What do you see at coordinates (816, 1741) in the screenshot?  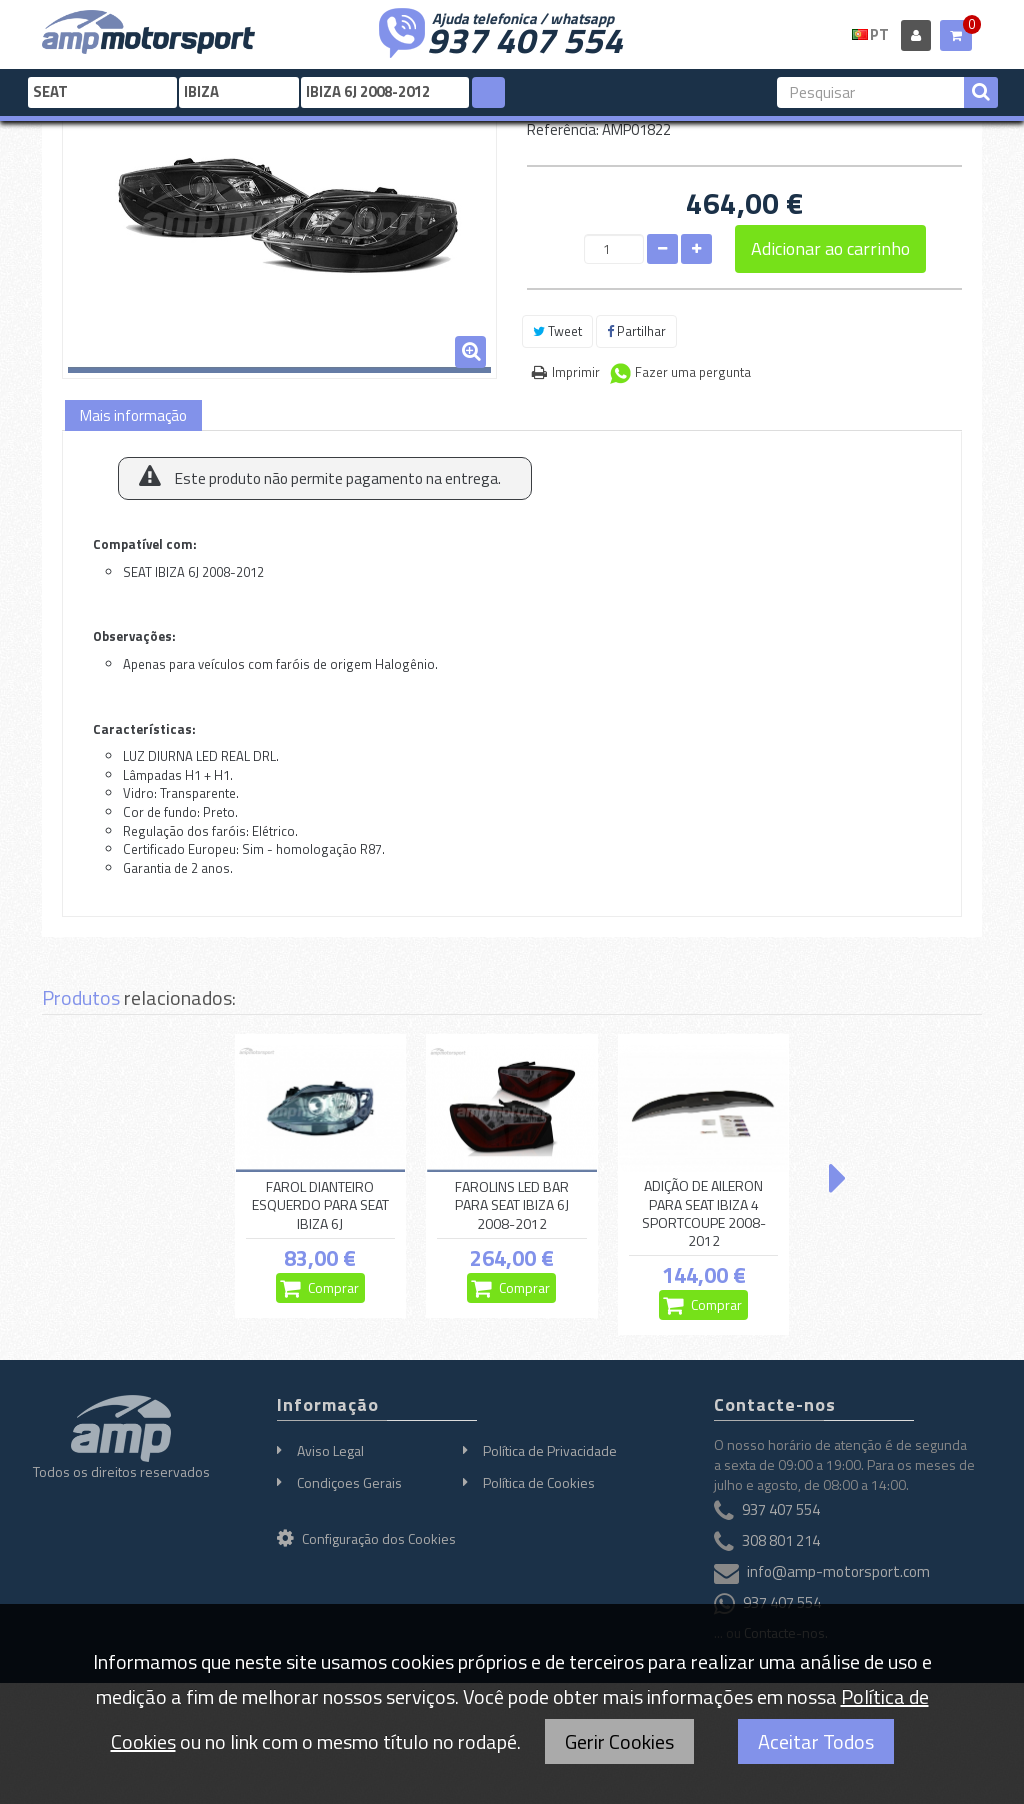 I see `Aceitar Todos` at bounding box center [816, 1741].